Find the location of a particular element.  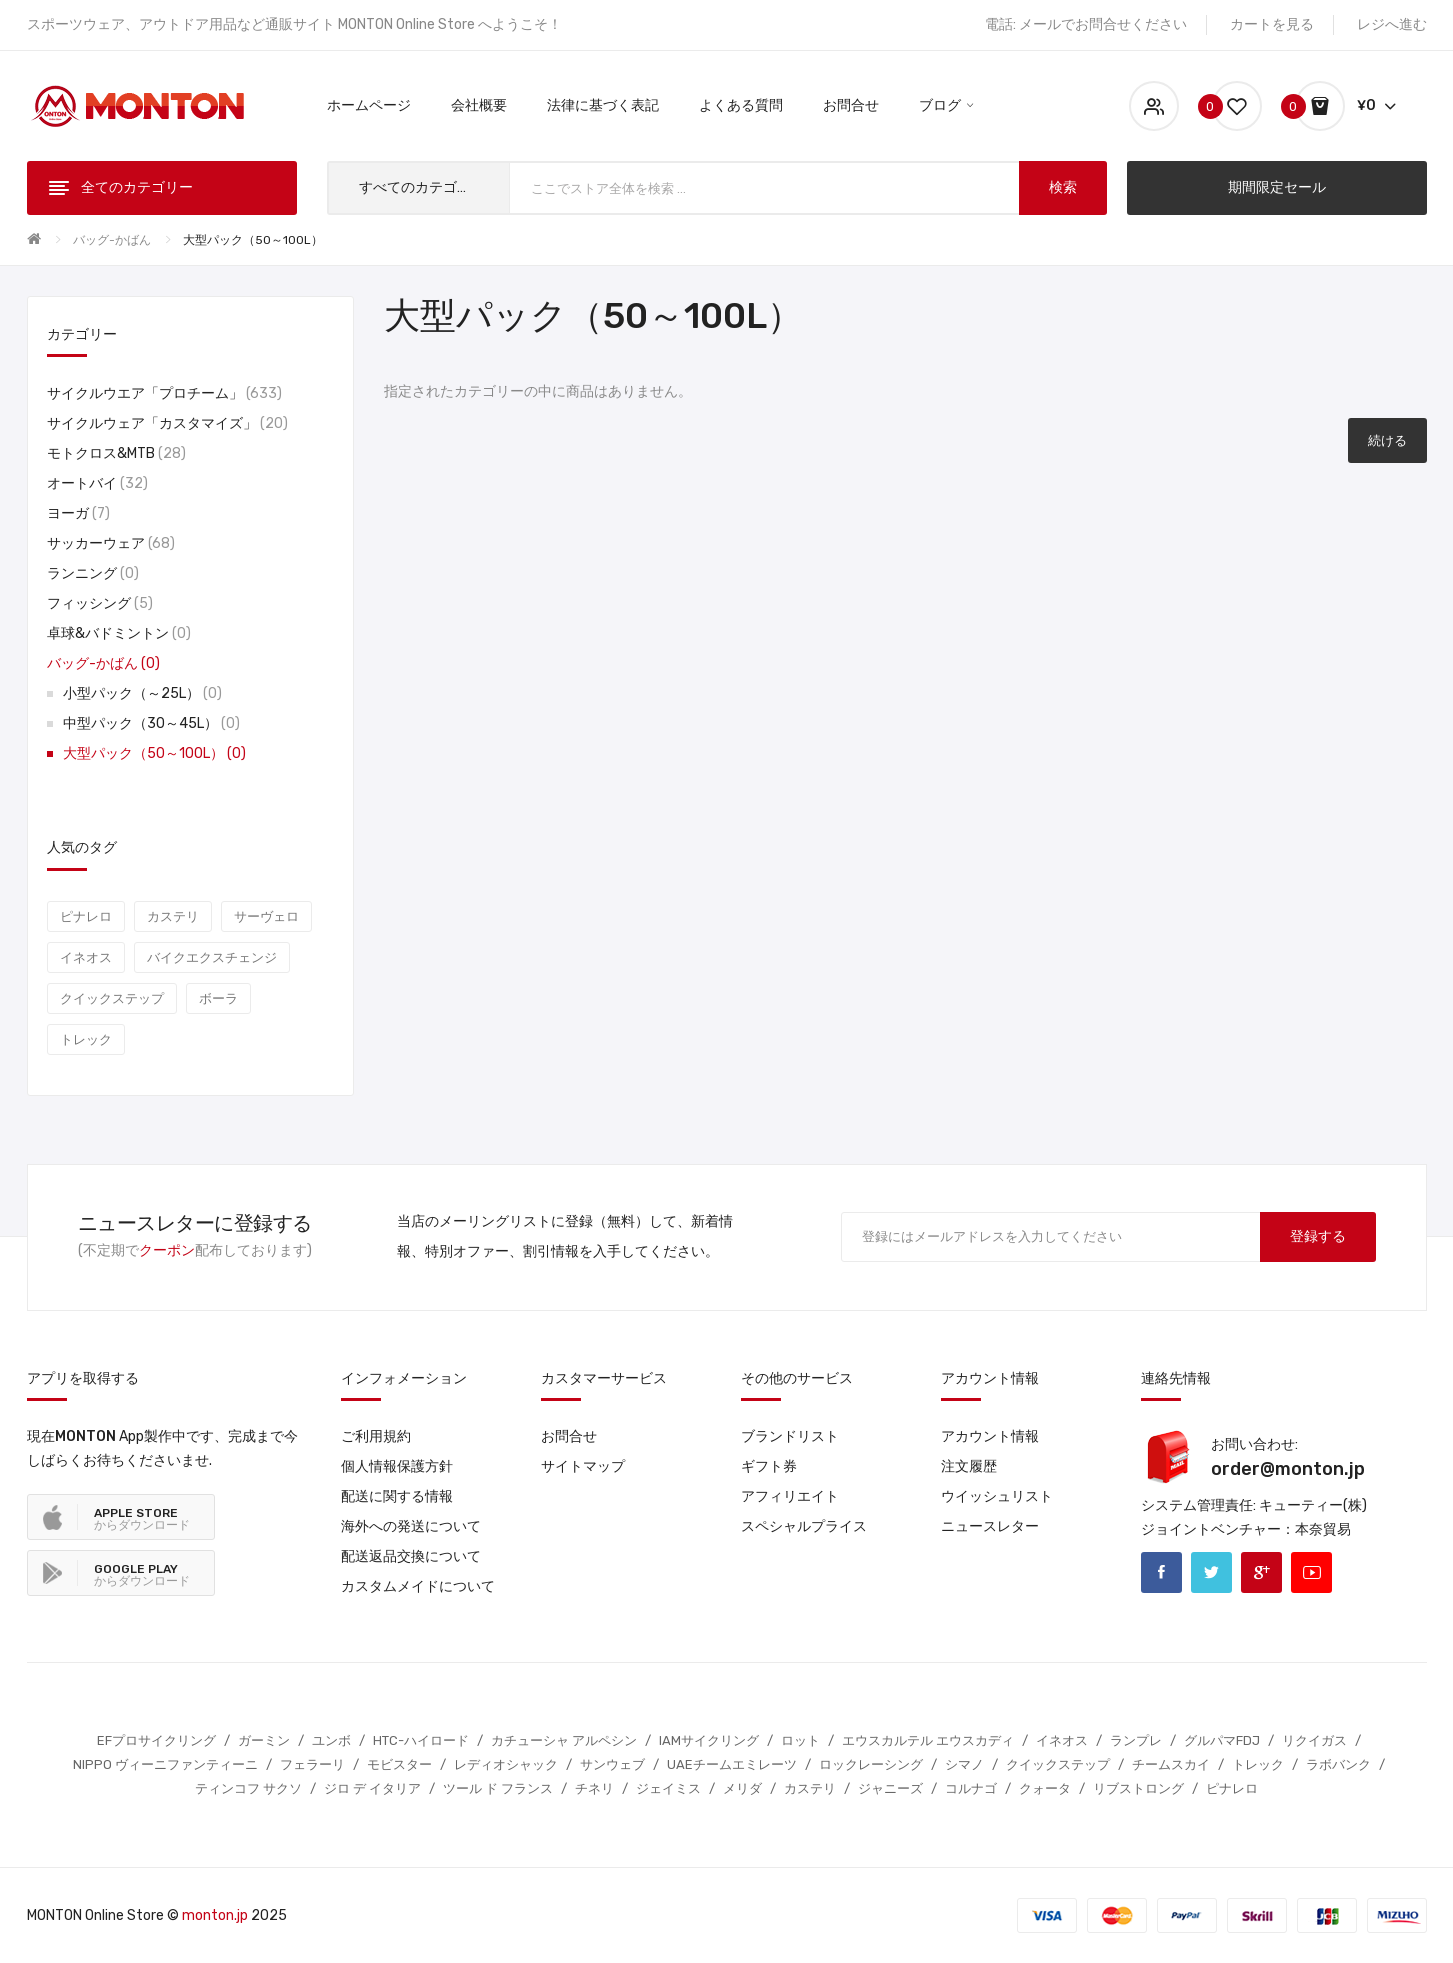

オートバイ is located at coordinates (97, 483).